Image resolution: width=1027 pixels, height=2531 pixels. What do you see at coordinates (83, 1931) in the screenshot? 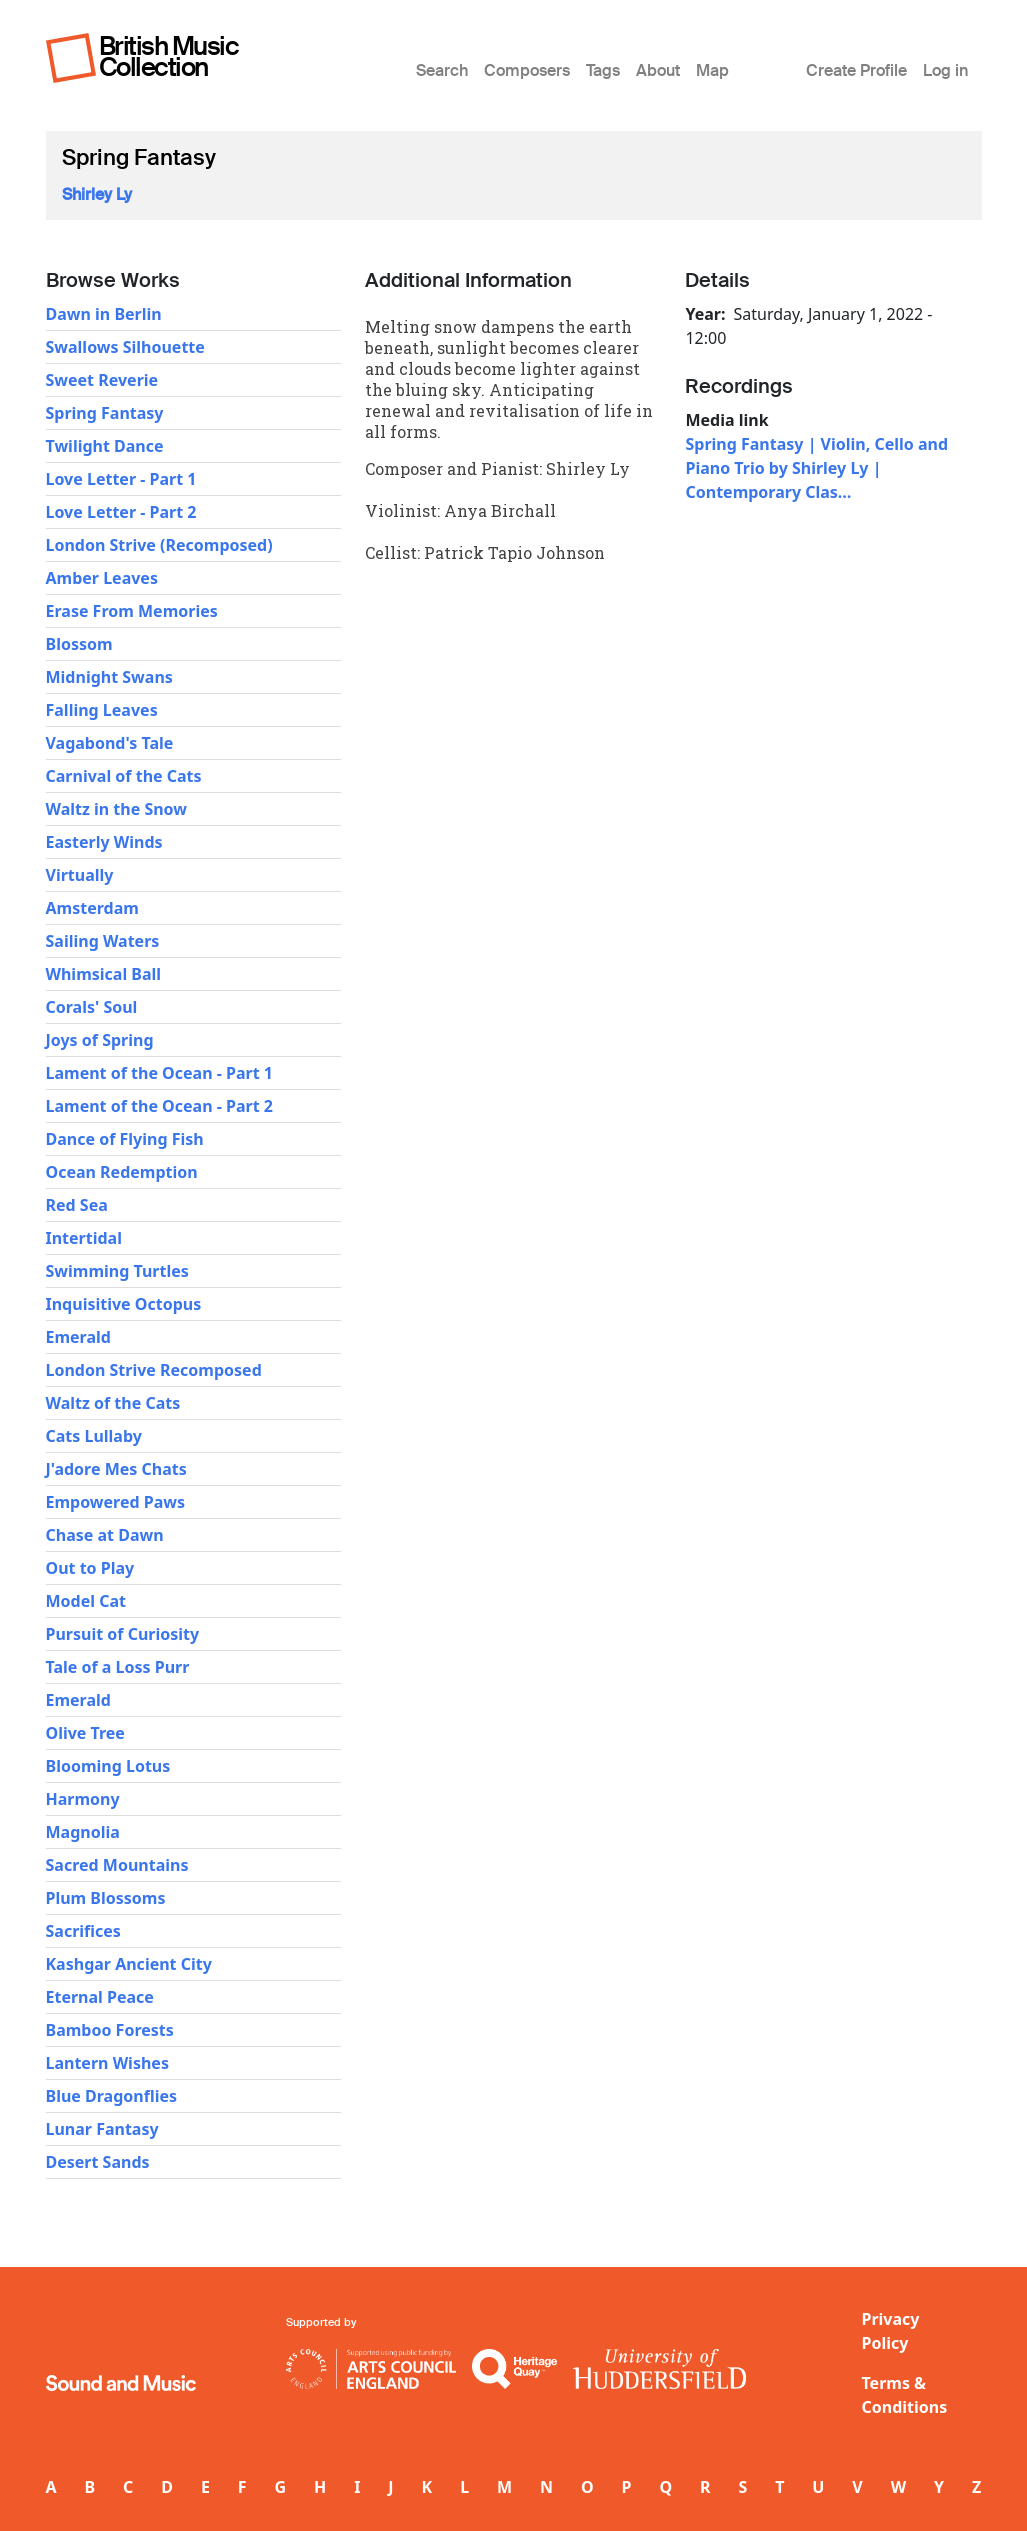
I see `Sacrifices` at bounding box center [83, 1931].